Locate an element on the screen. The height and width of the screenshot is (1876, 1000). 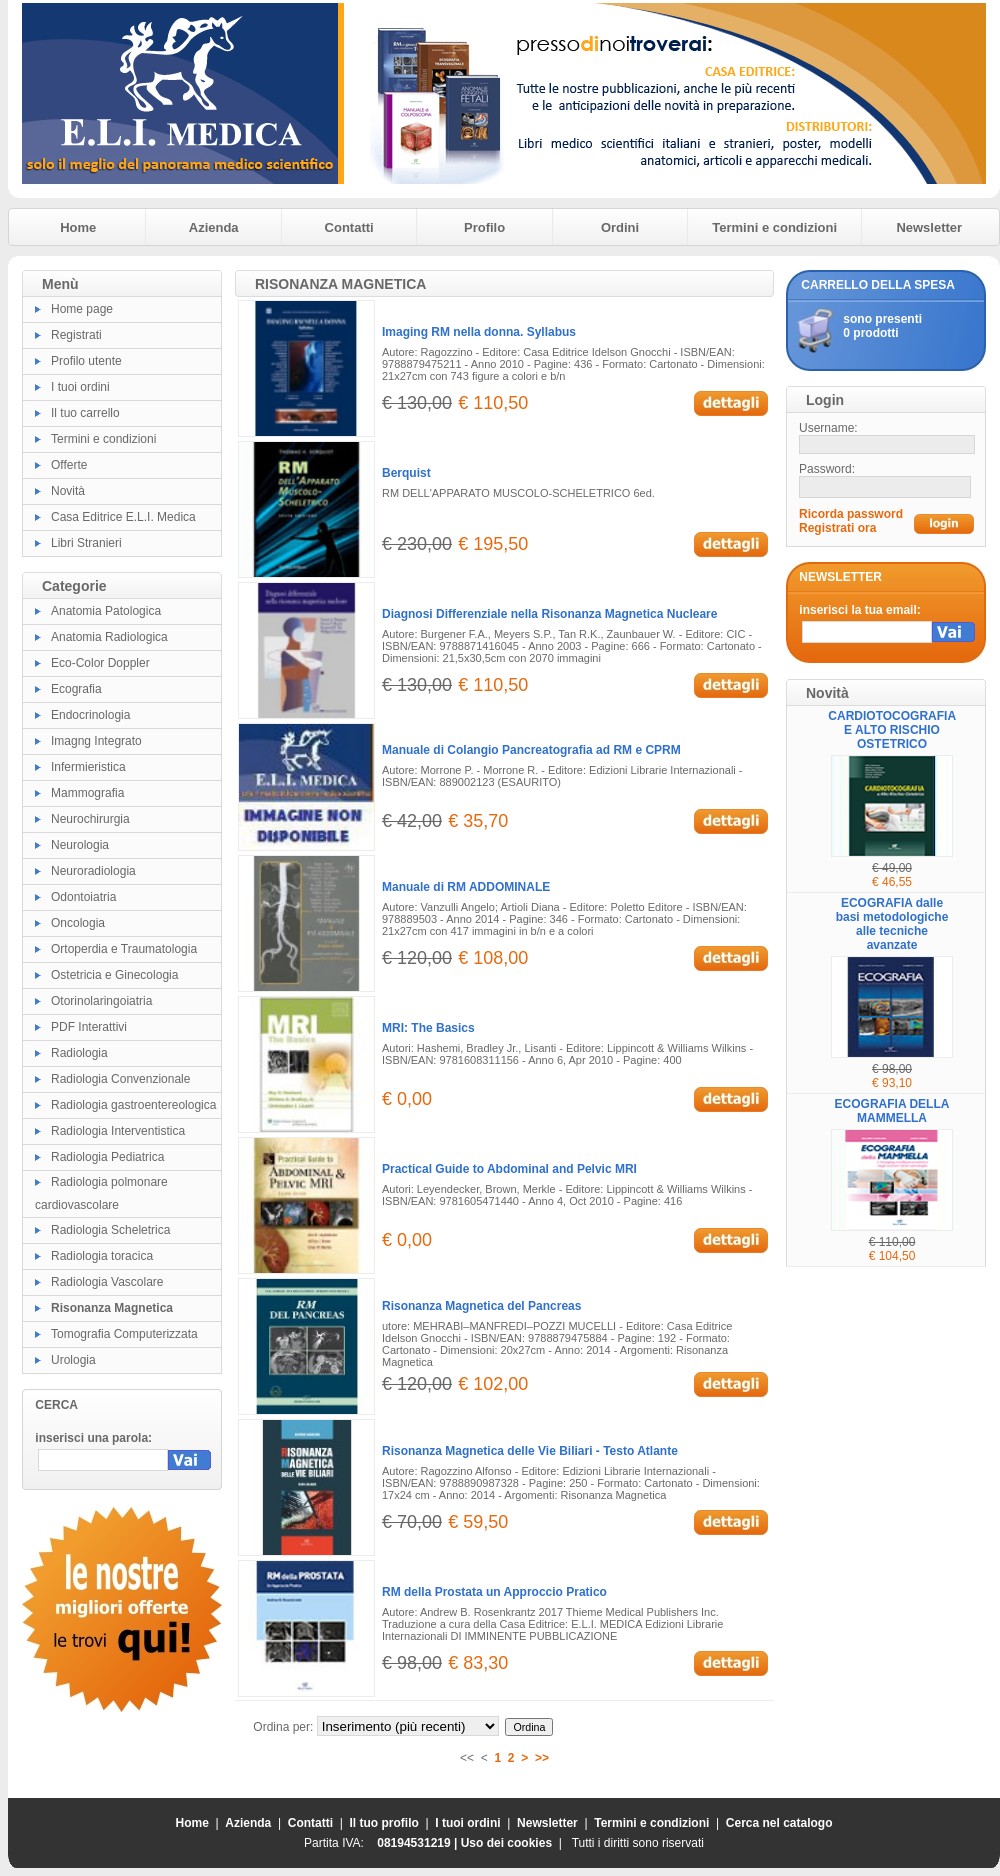
ECOGRAFIA dalle basi metodologiche alle tecniche avanzate is located at coordinates (892, 924).